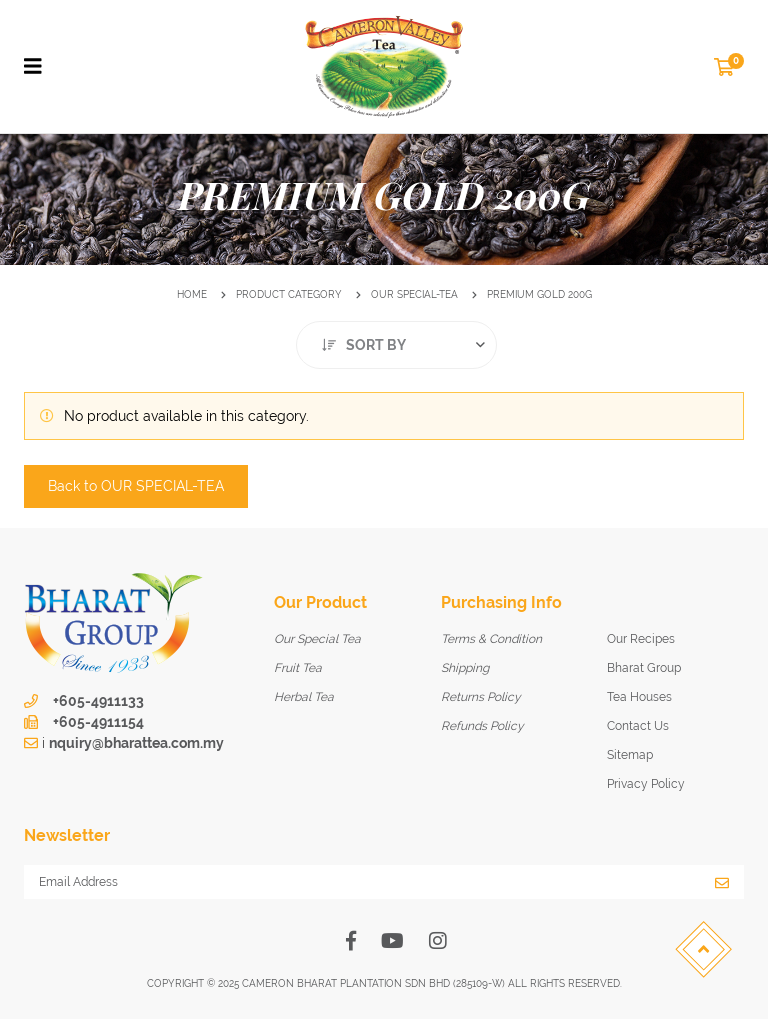  Describe the element at coordinates (289, 294) in the screenshot. I see `Product Category` at that location.